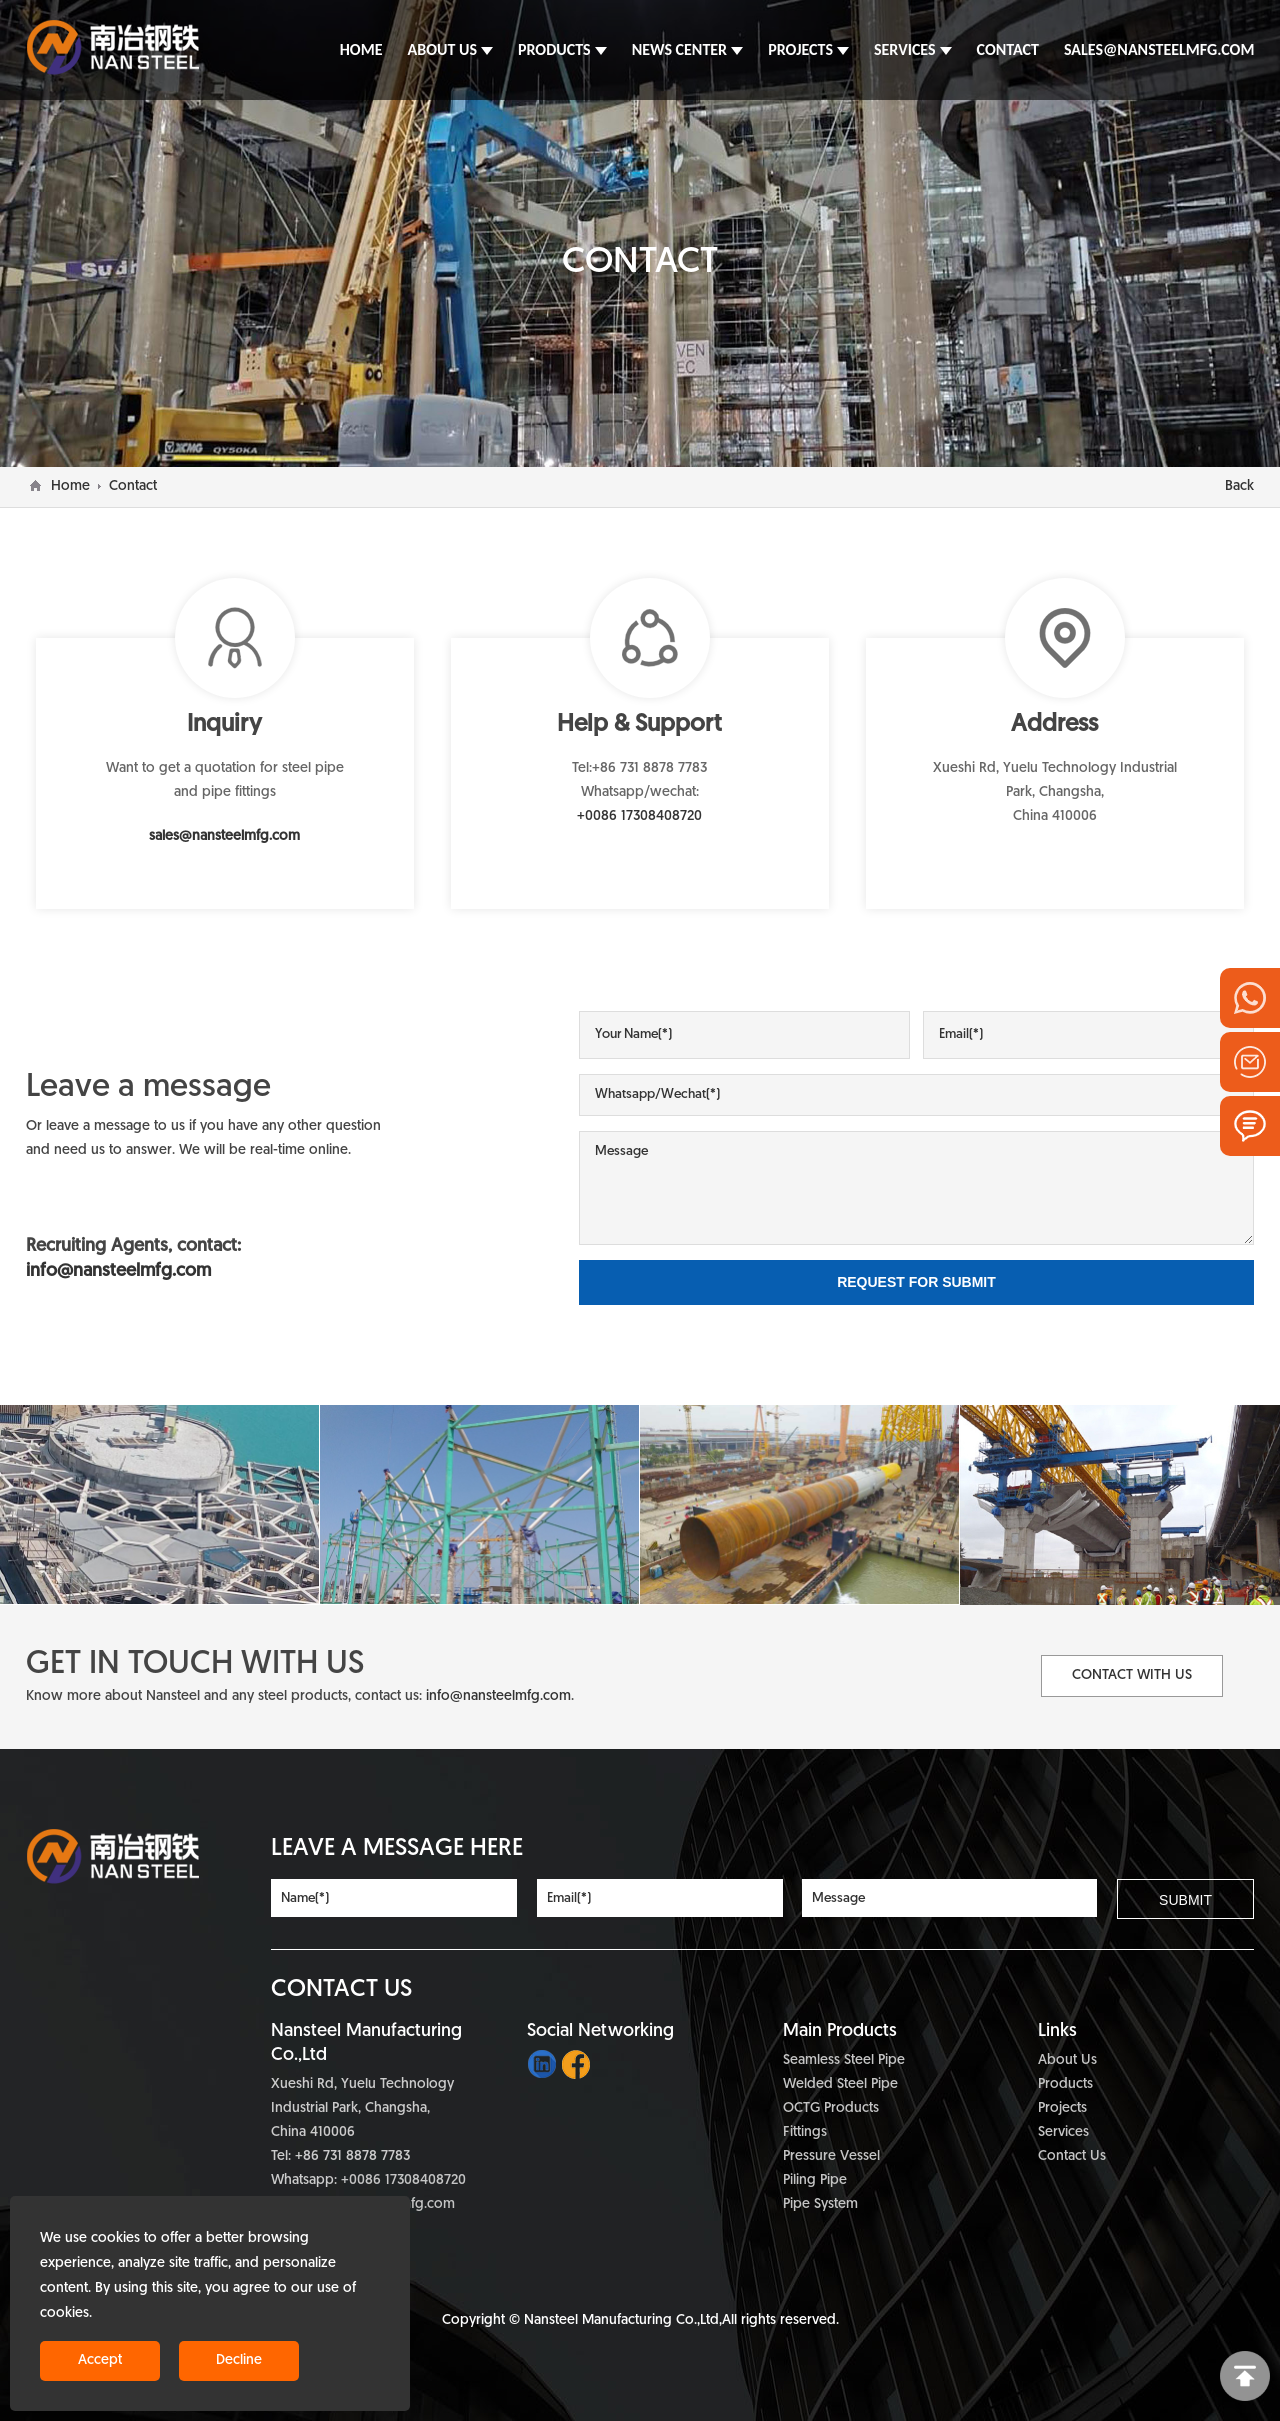  I want to click on OCTG Products, so click(831, 2108).